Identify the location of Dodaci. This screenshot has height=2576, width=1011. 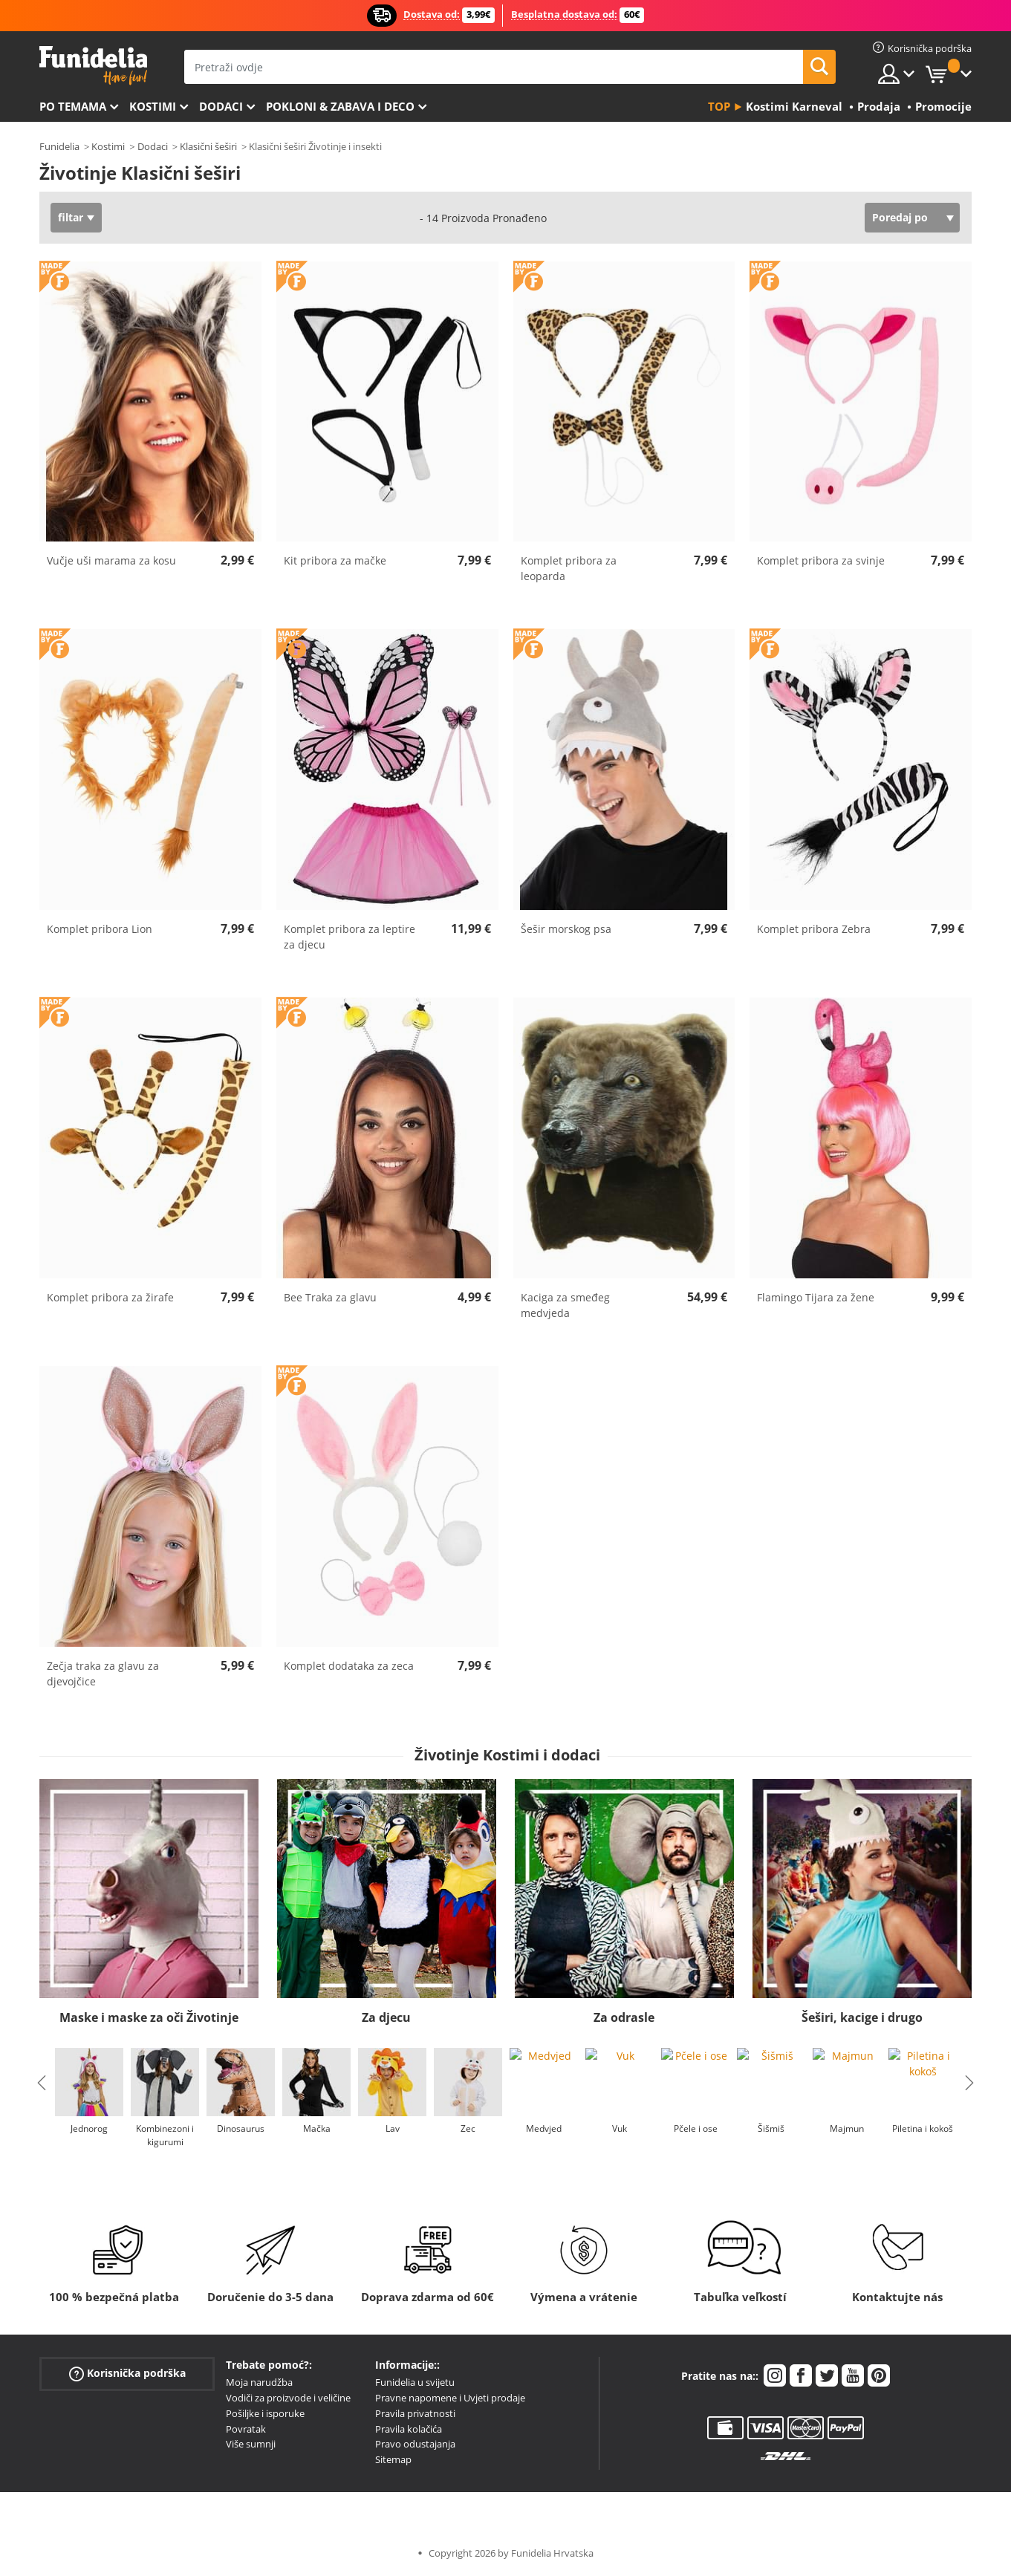
(221, 106).